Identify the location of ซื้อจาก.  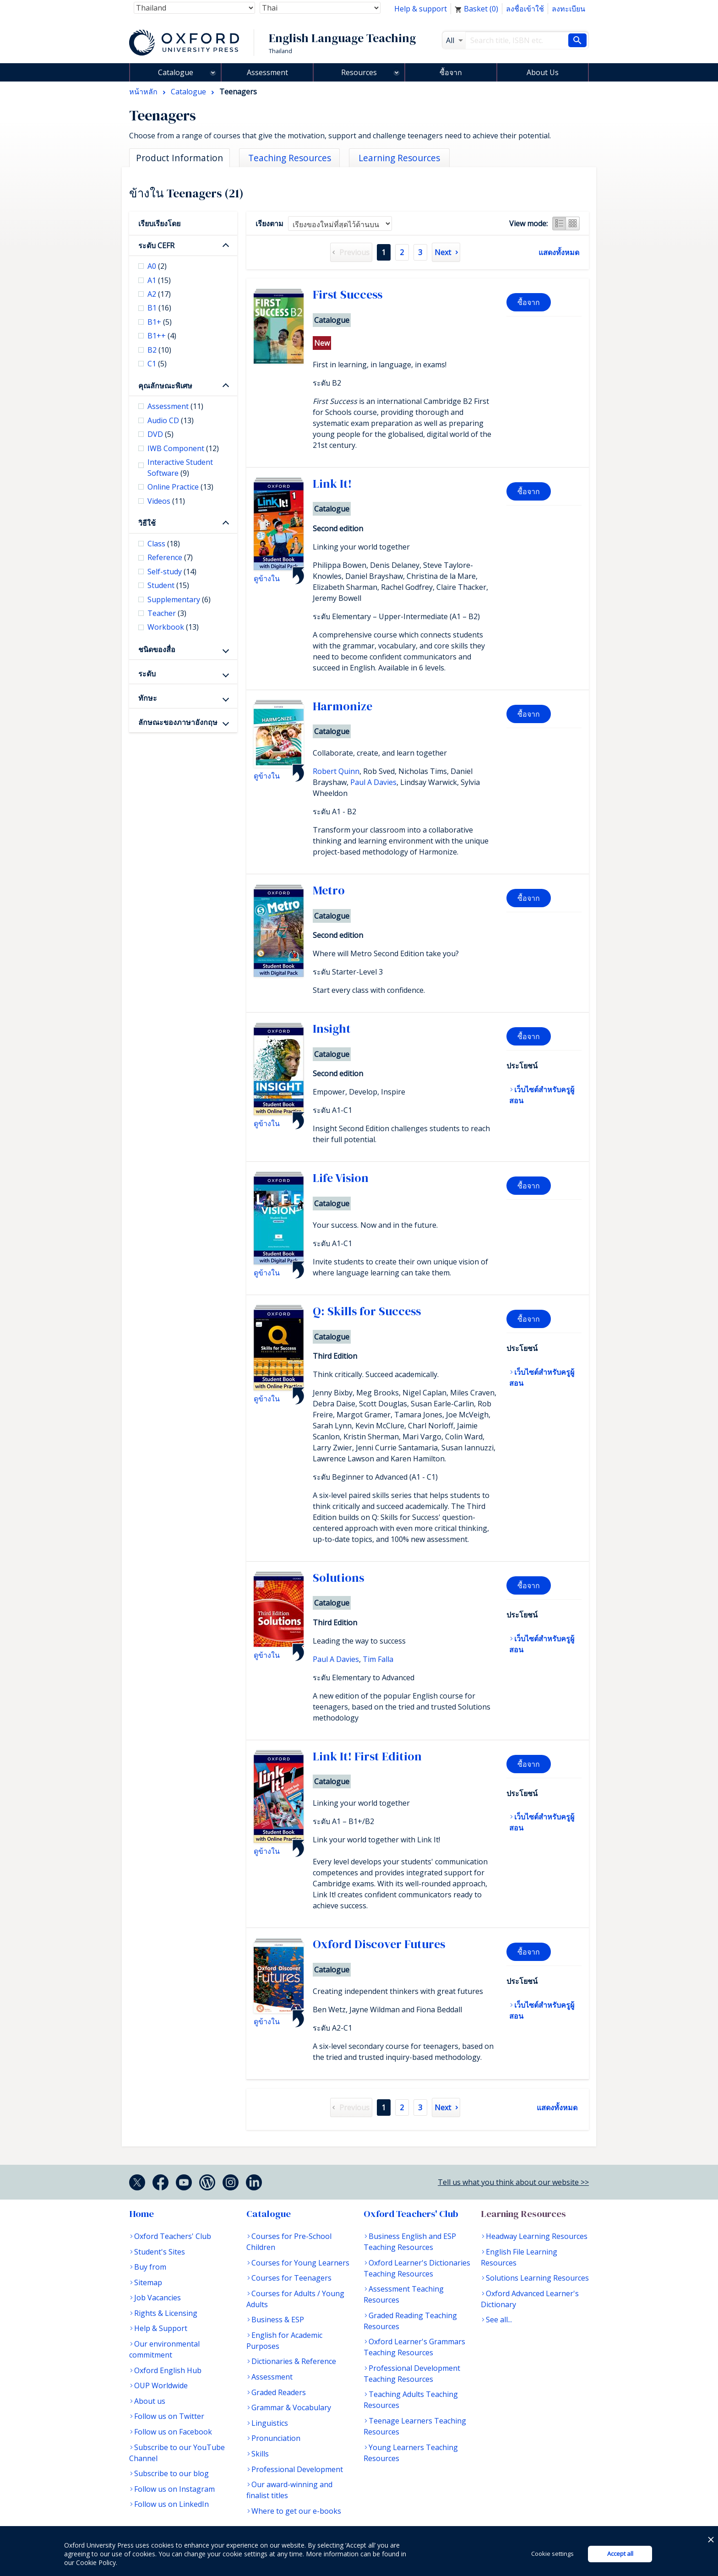
(451, 72).